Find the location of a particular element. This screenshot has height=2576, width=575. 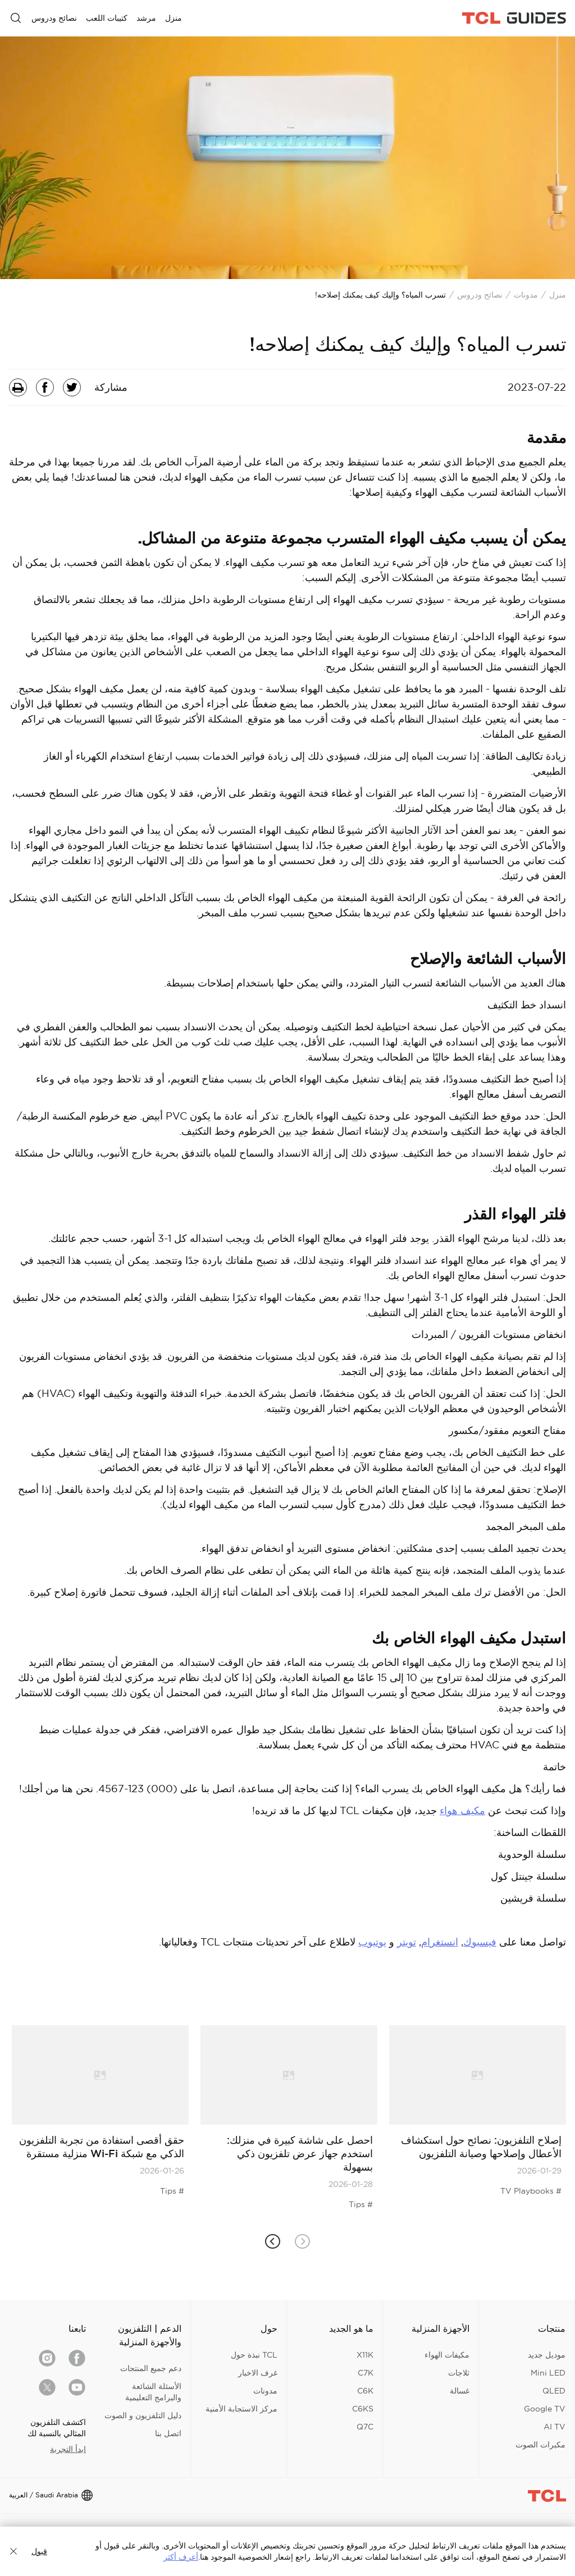

C6K is located at coordinates (365, 2391).